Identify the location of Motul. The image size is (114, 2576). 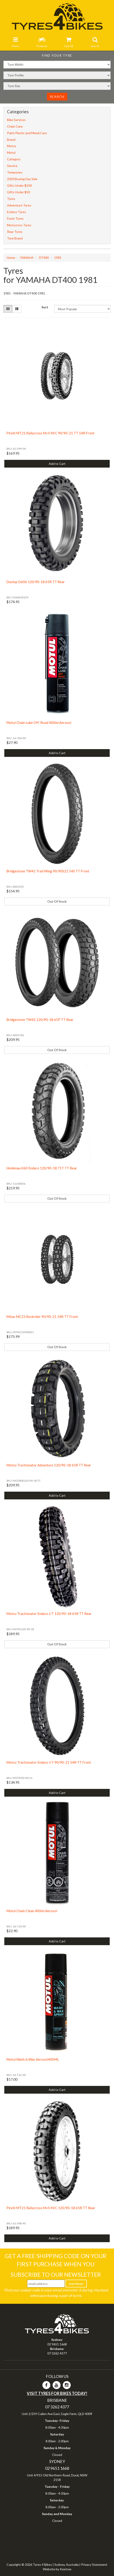
(11, 152).